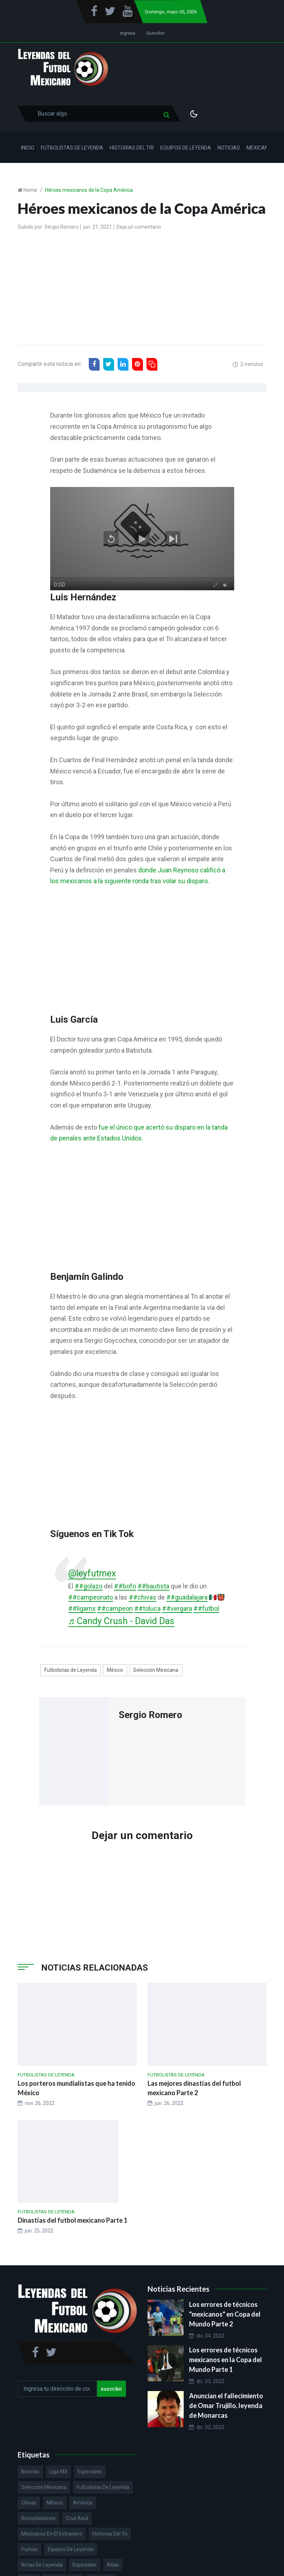  I want to click on [Advertisement], so click(142, 288).